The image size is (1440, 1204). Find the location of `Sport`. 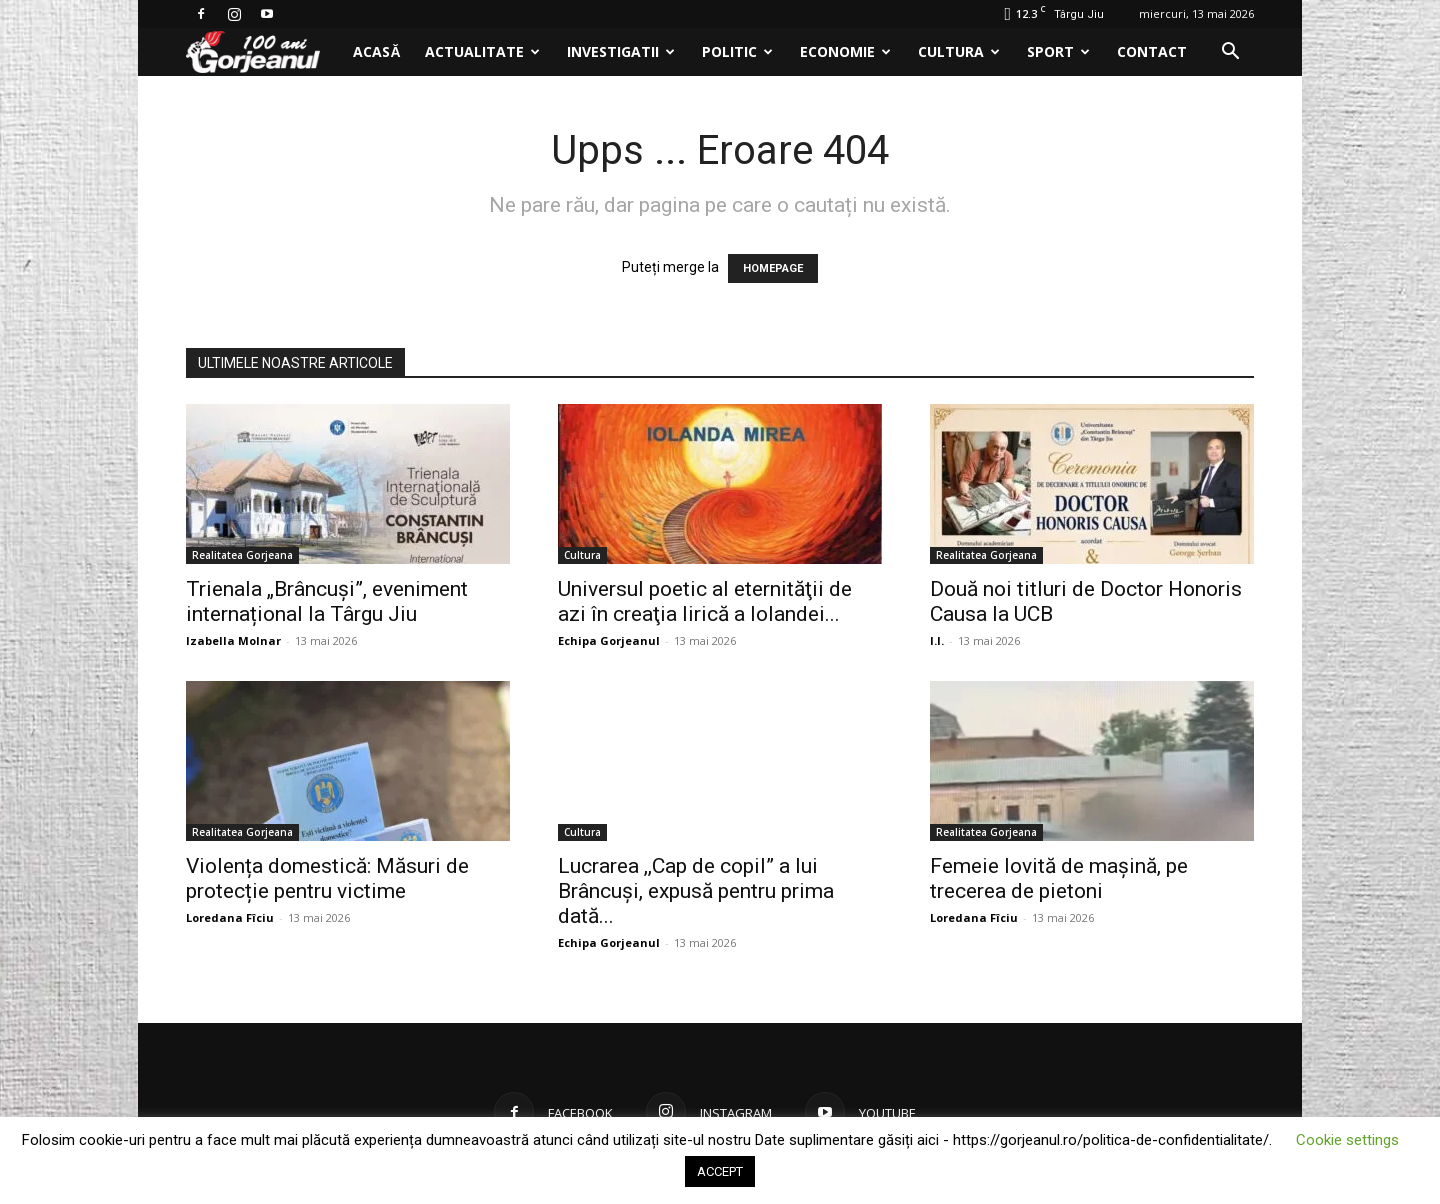

Sport is located at coordinates (1058, 51).